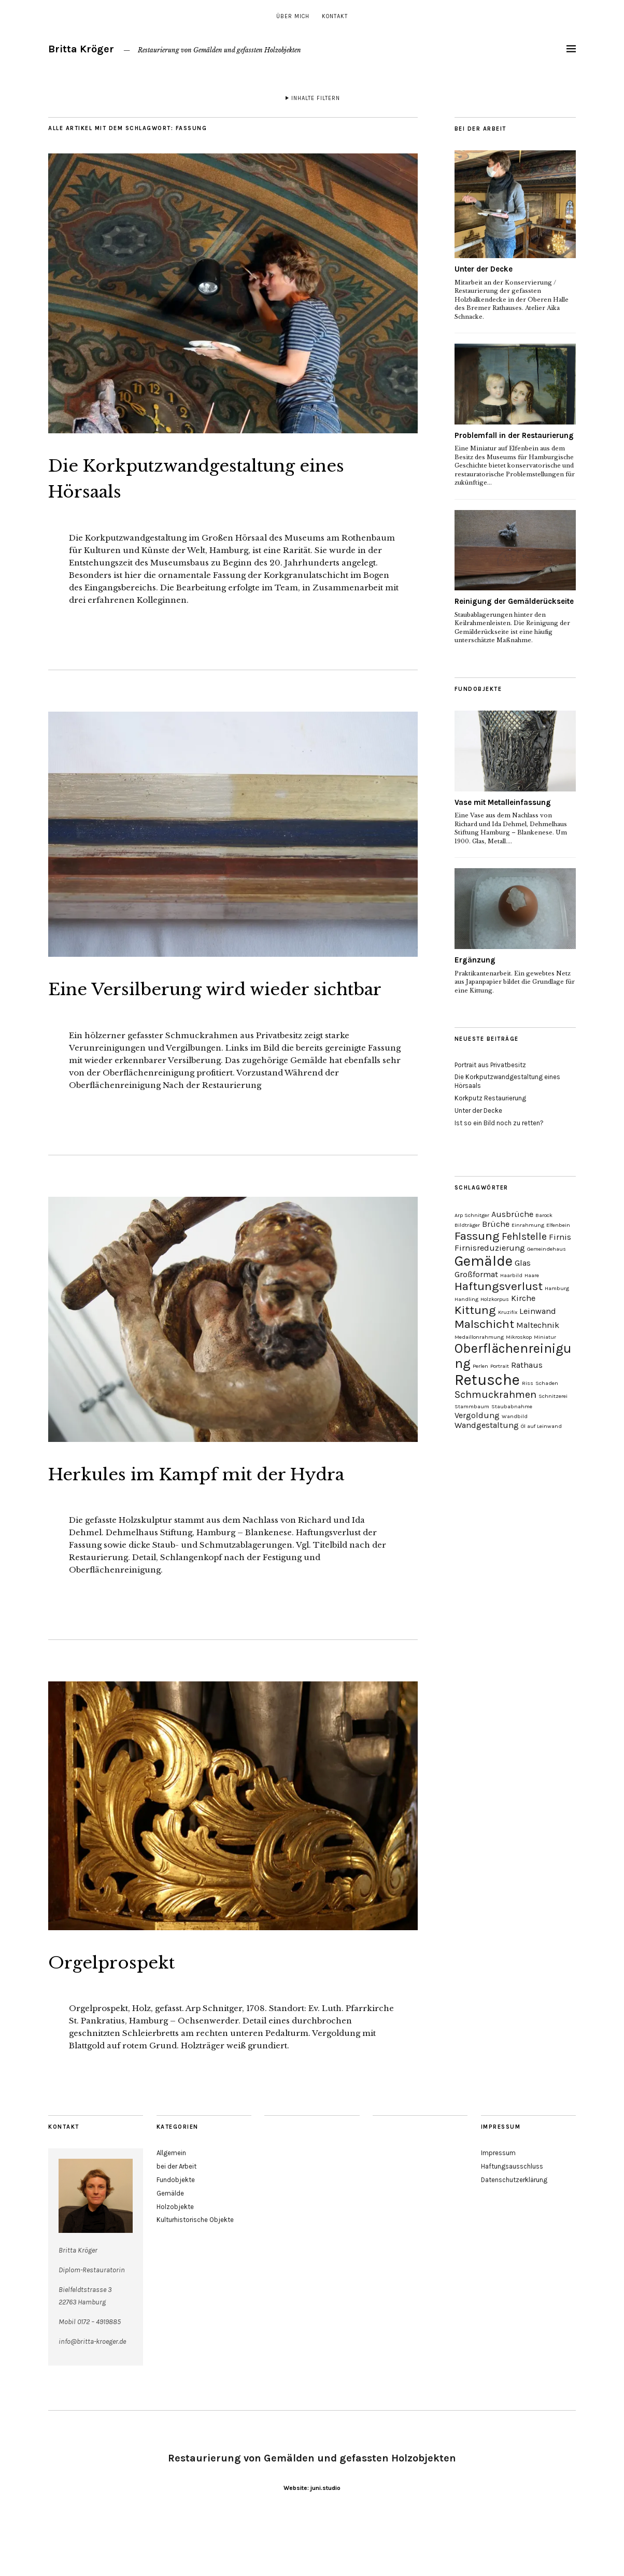 The width and height of the screenshot is (624, 2576). What do you see at coordinates (512, 2219) in the screenshot?
I see `Haftungsausschluss` at bounding box center [512, 2219].